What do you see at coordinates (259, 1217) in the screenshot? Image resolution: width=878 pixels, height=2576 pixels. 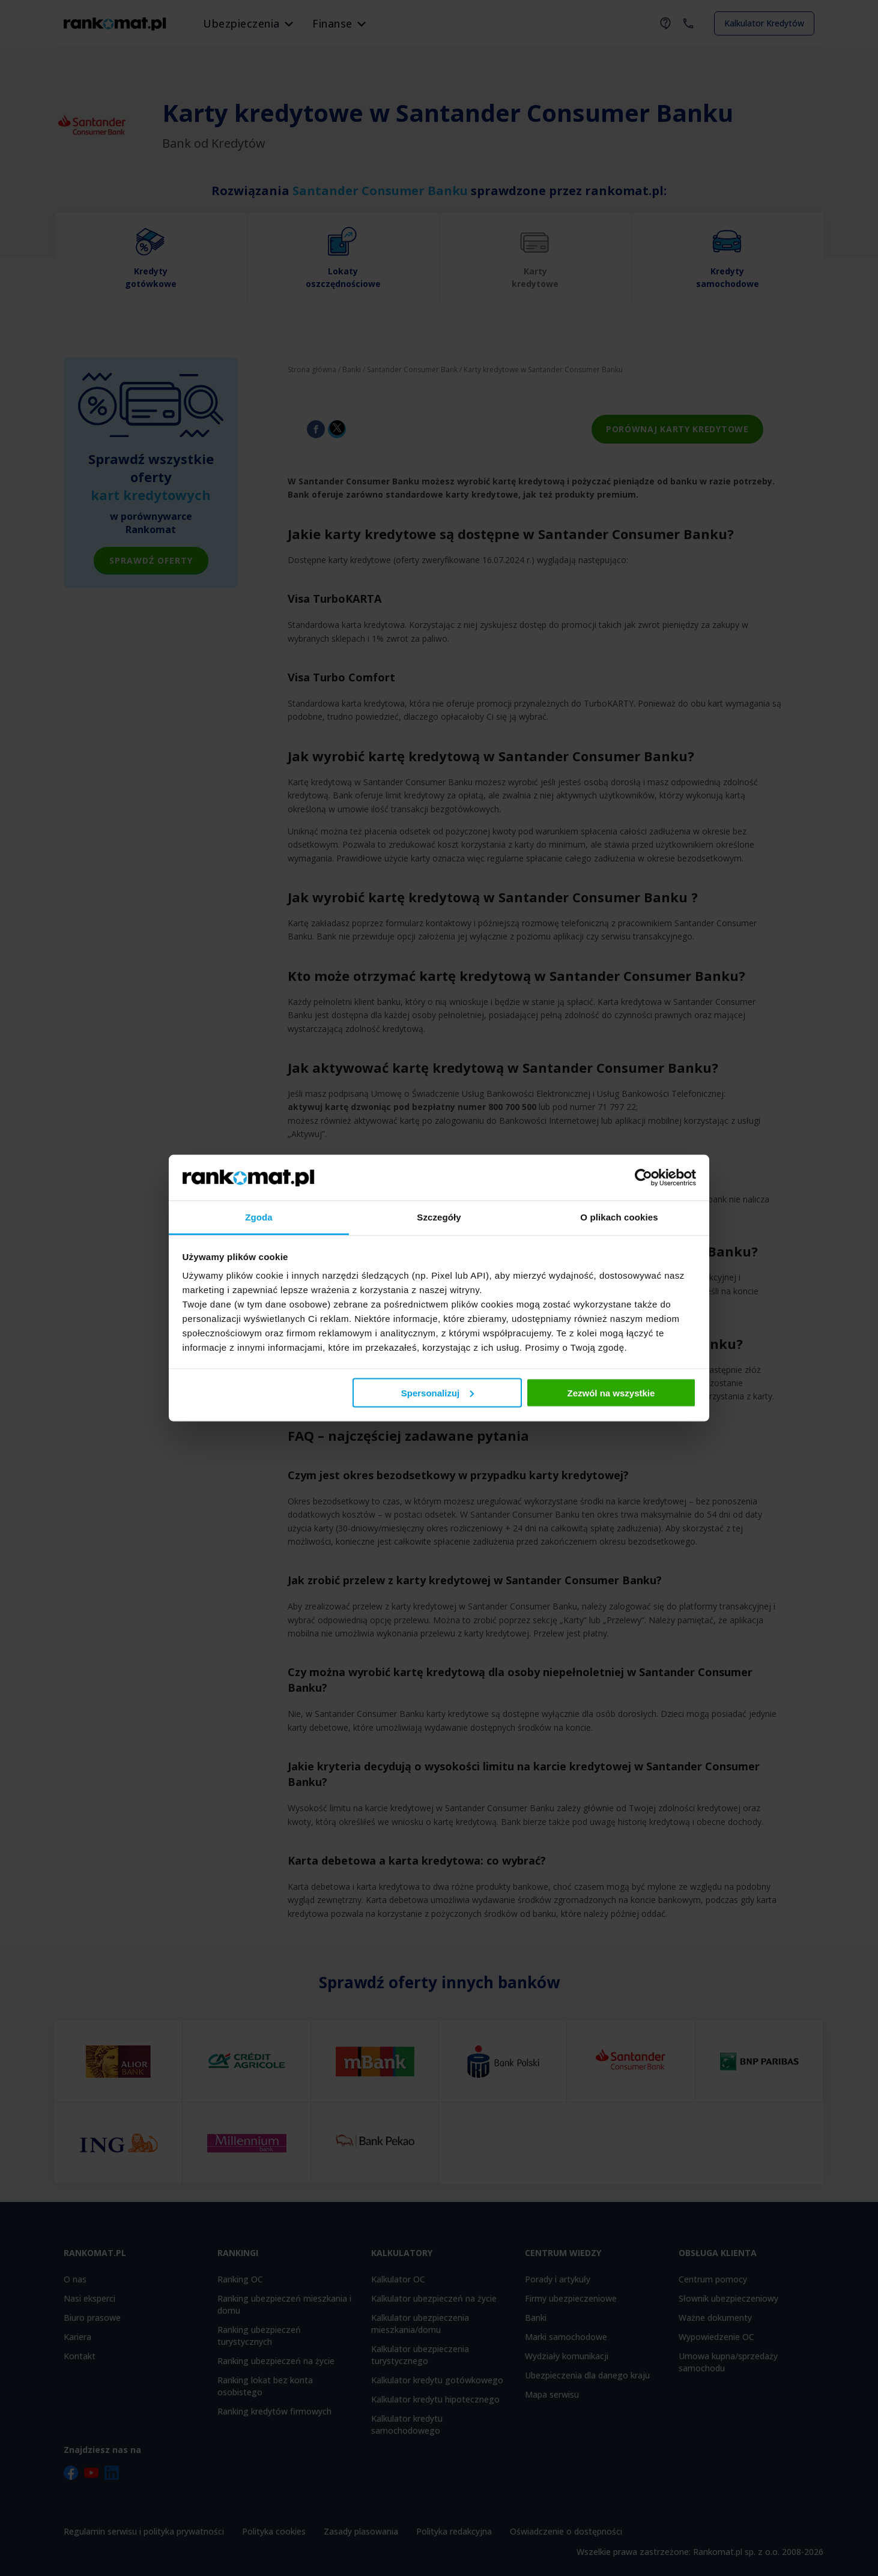 I see `Zgoda [tab]` at bounding box center [259, 1217].